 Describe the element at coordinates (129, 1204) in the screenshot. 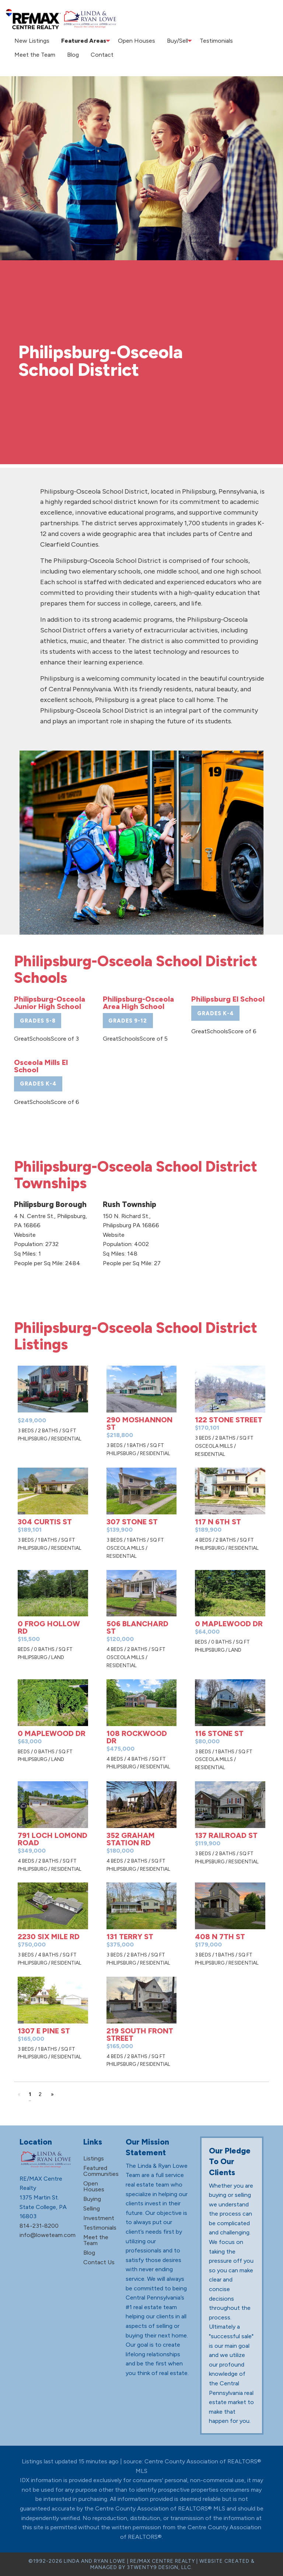

I see `Rush Township` at that location.